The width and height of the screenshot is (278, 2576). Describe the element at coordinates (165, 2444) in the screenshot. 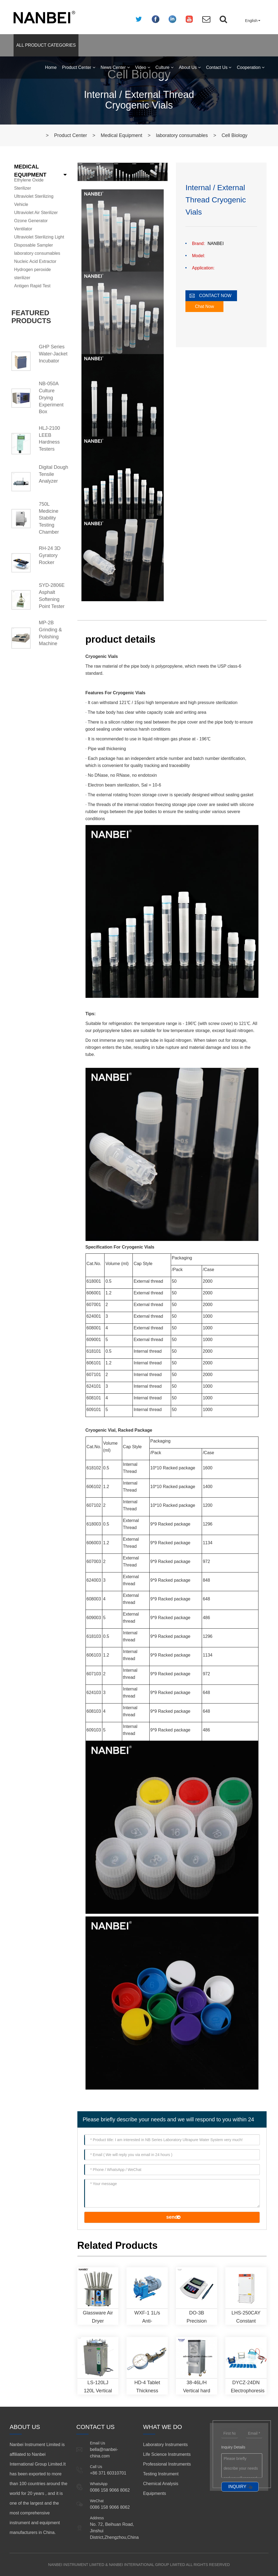

I see `Laboratory Instruments` at that location.